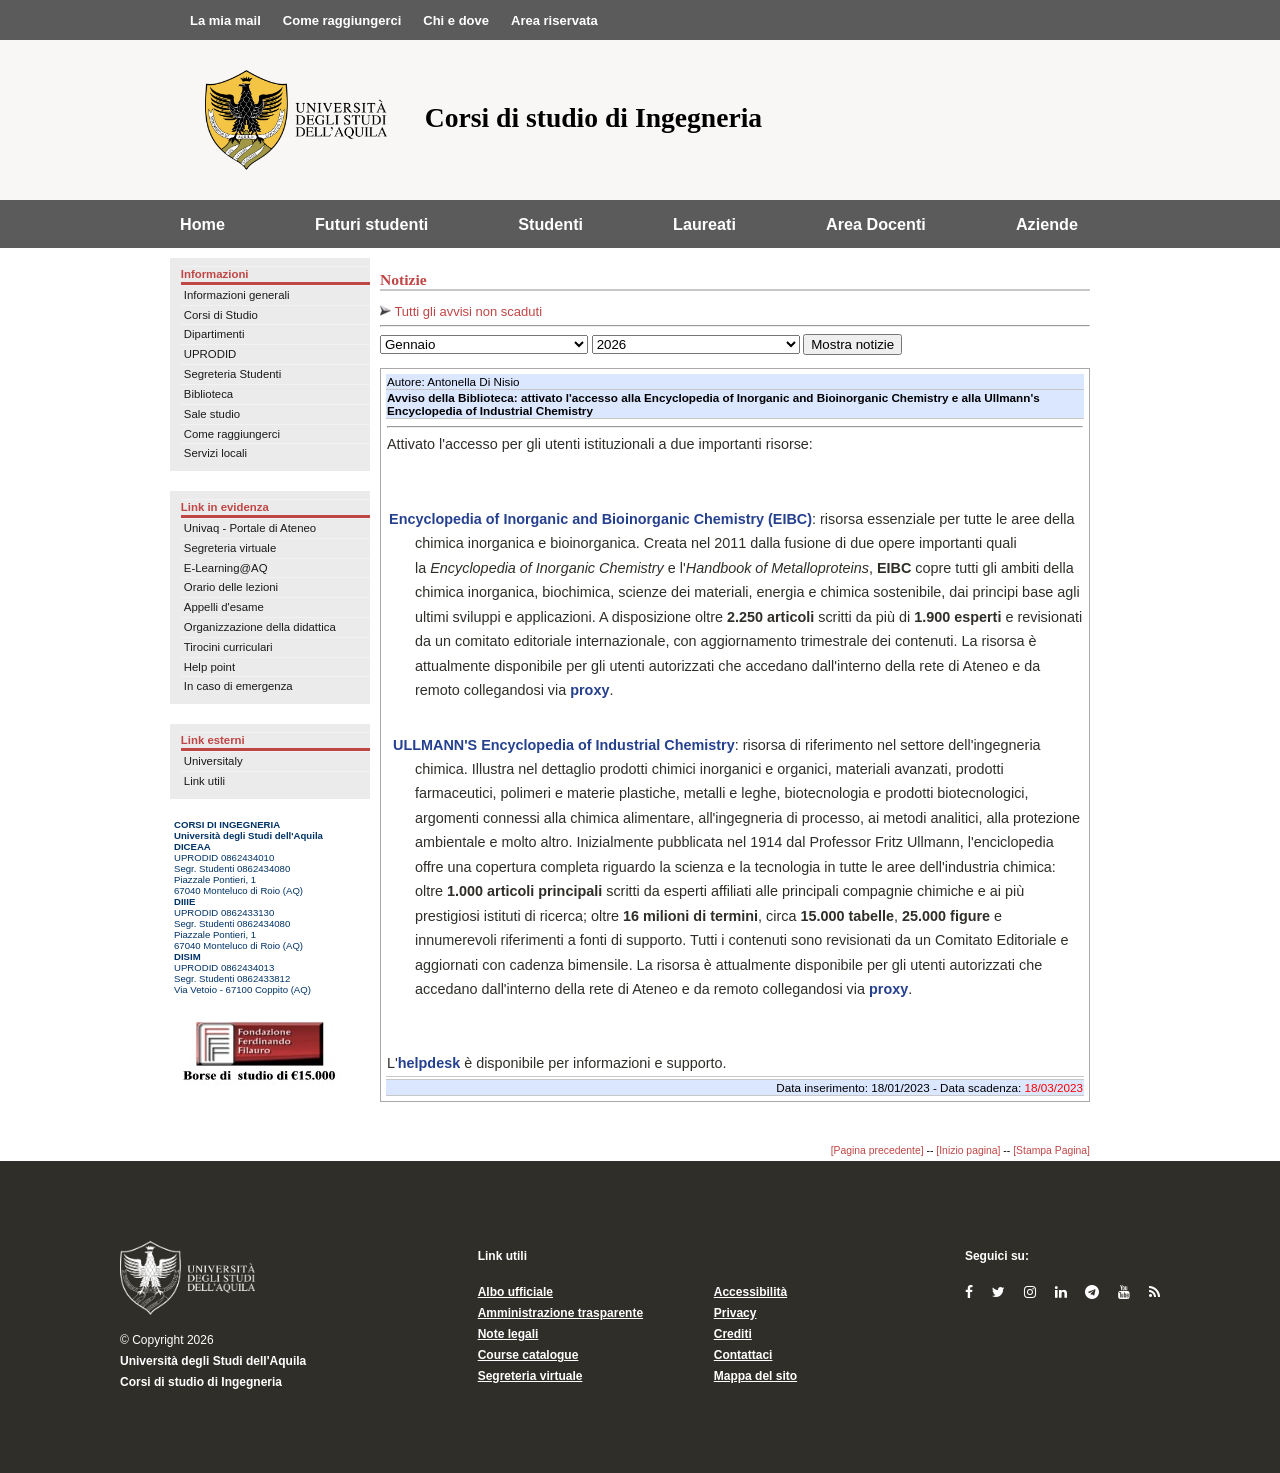 This screenshot has width=1280, height=1473. What do you see at coordinates (508, 1334) in the screenshot?
I see `Note legali` at bounding box center [508, 1334].